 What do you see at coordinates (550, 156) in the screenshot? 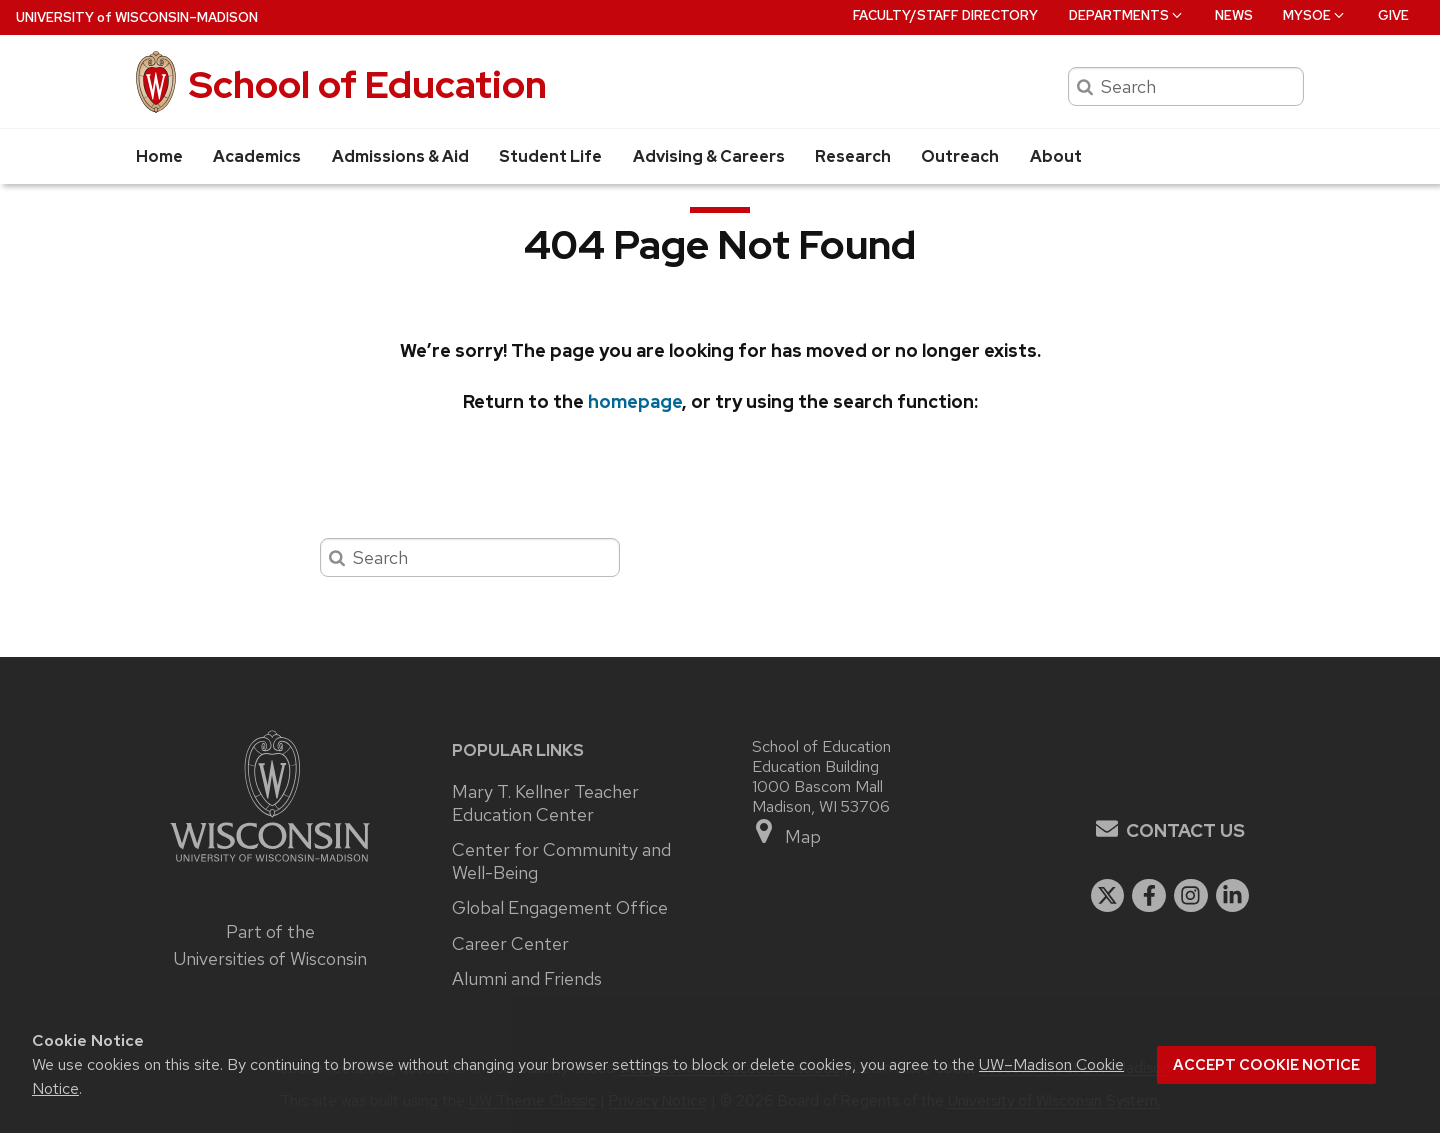
I see `Student Life` at bounding box center [550, 156].